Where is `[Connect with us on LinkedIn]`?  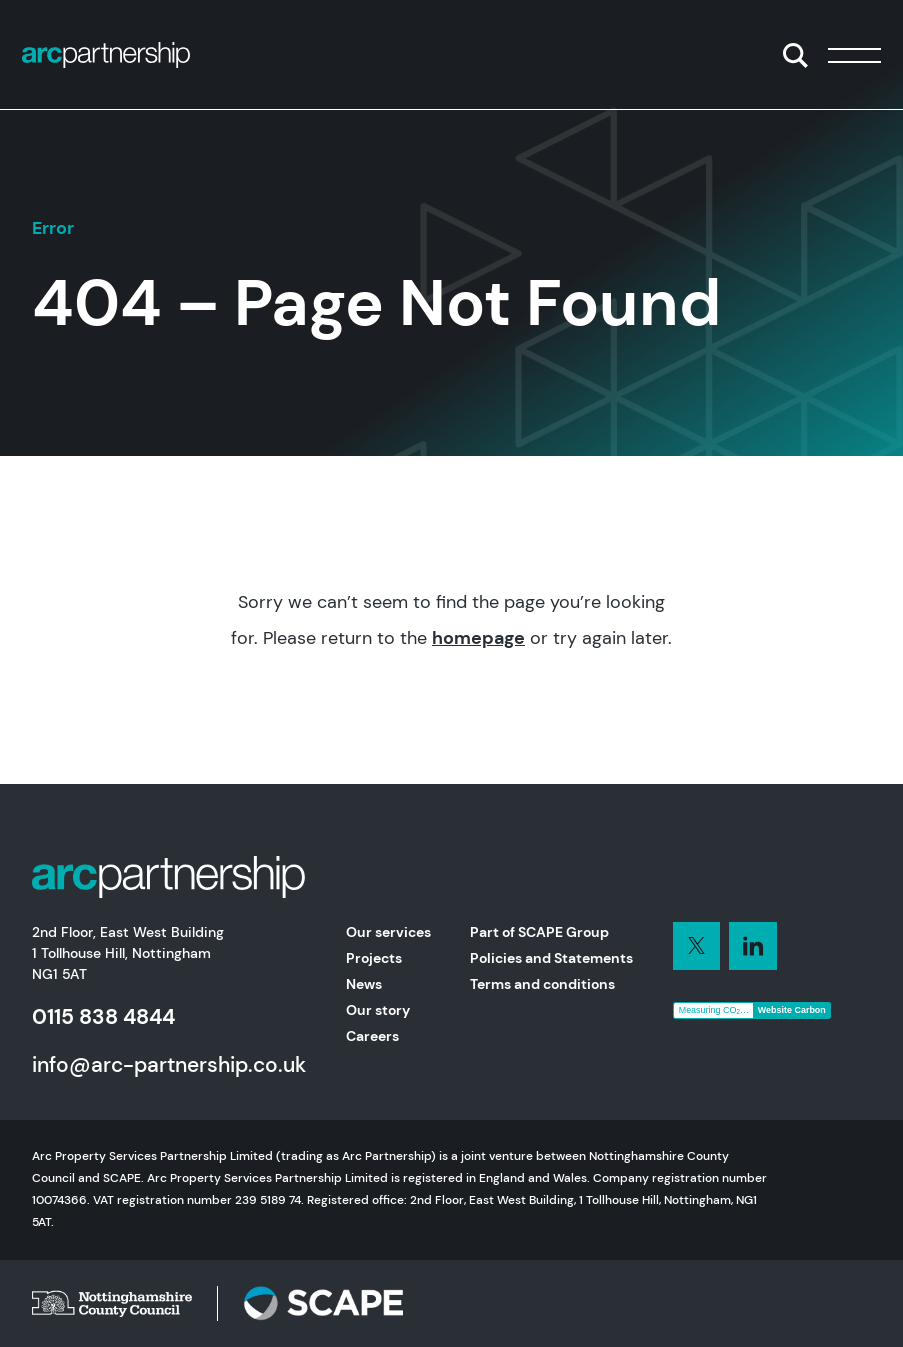
[Connect with us on LinkedIn] is located at coordinates (697, 946).